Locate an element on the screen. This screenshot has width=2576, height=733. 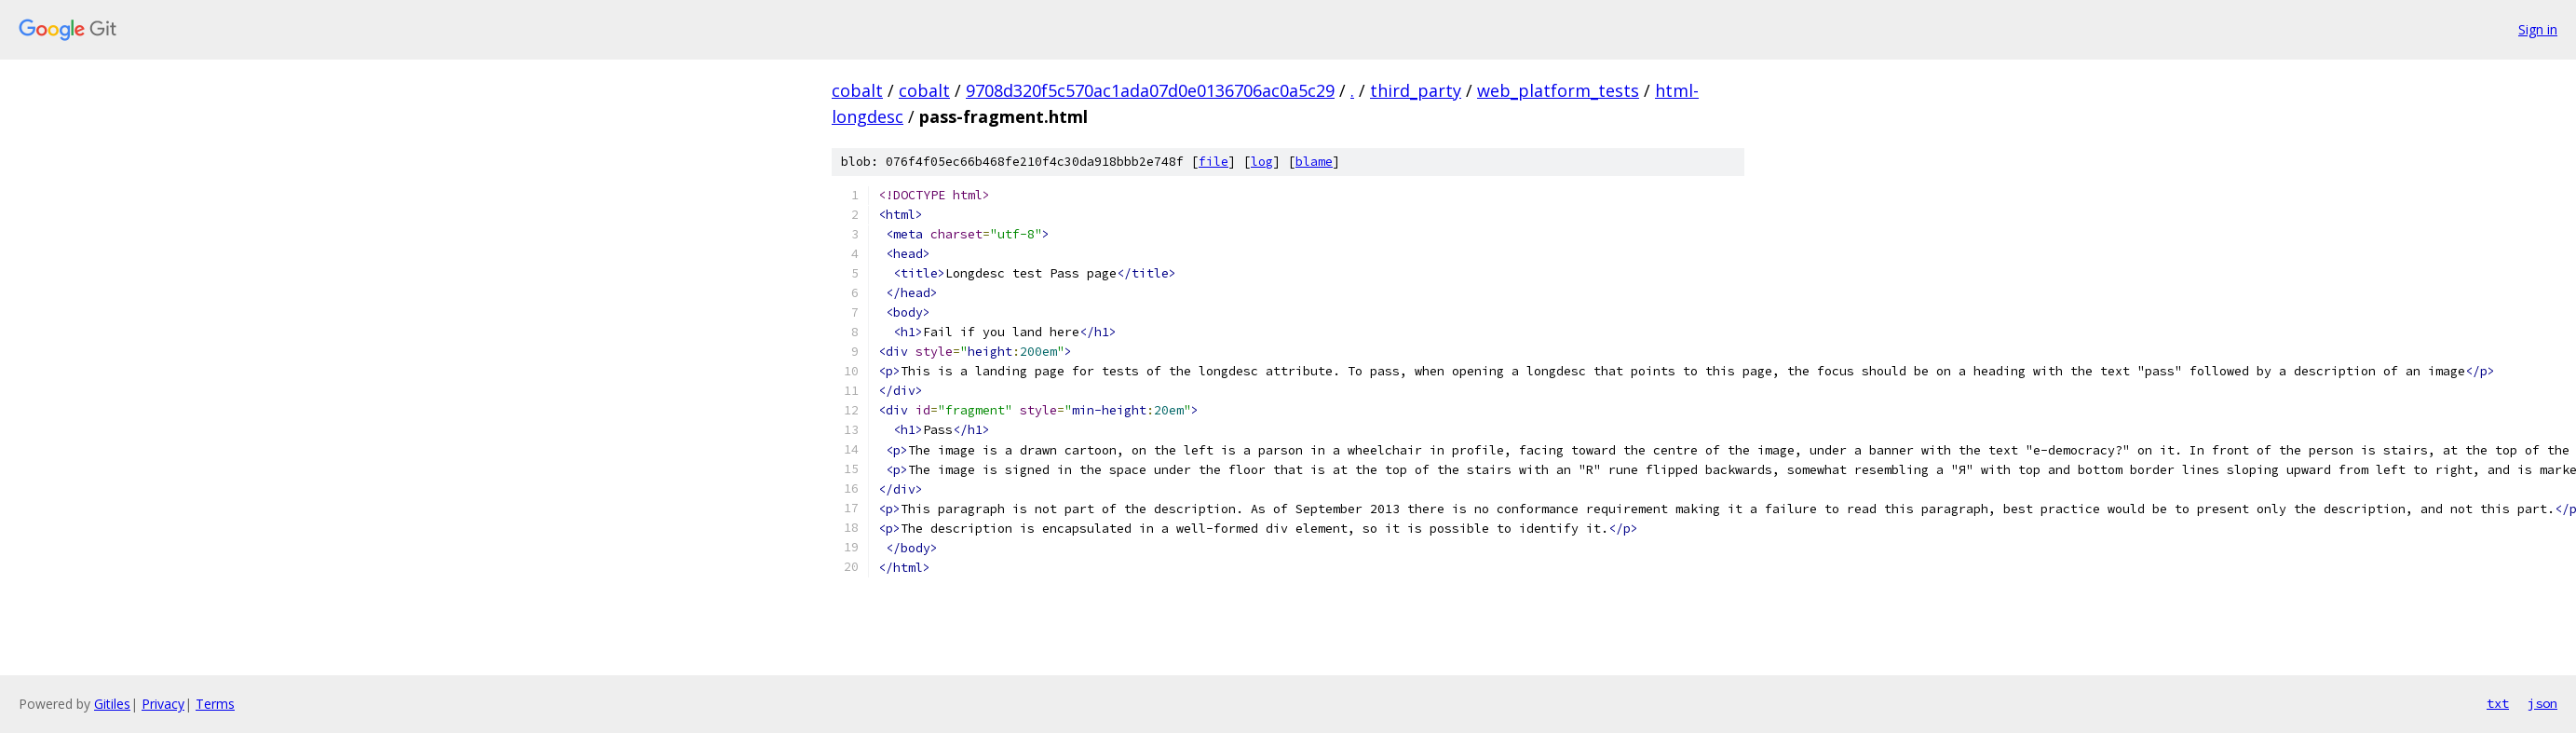
Privacy is located at coordinates (163, 704).